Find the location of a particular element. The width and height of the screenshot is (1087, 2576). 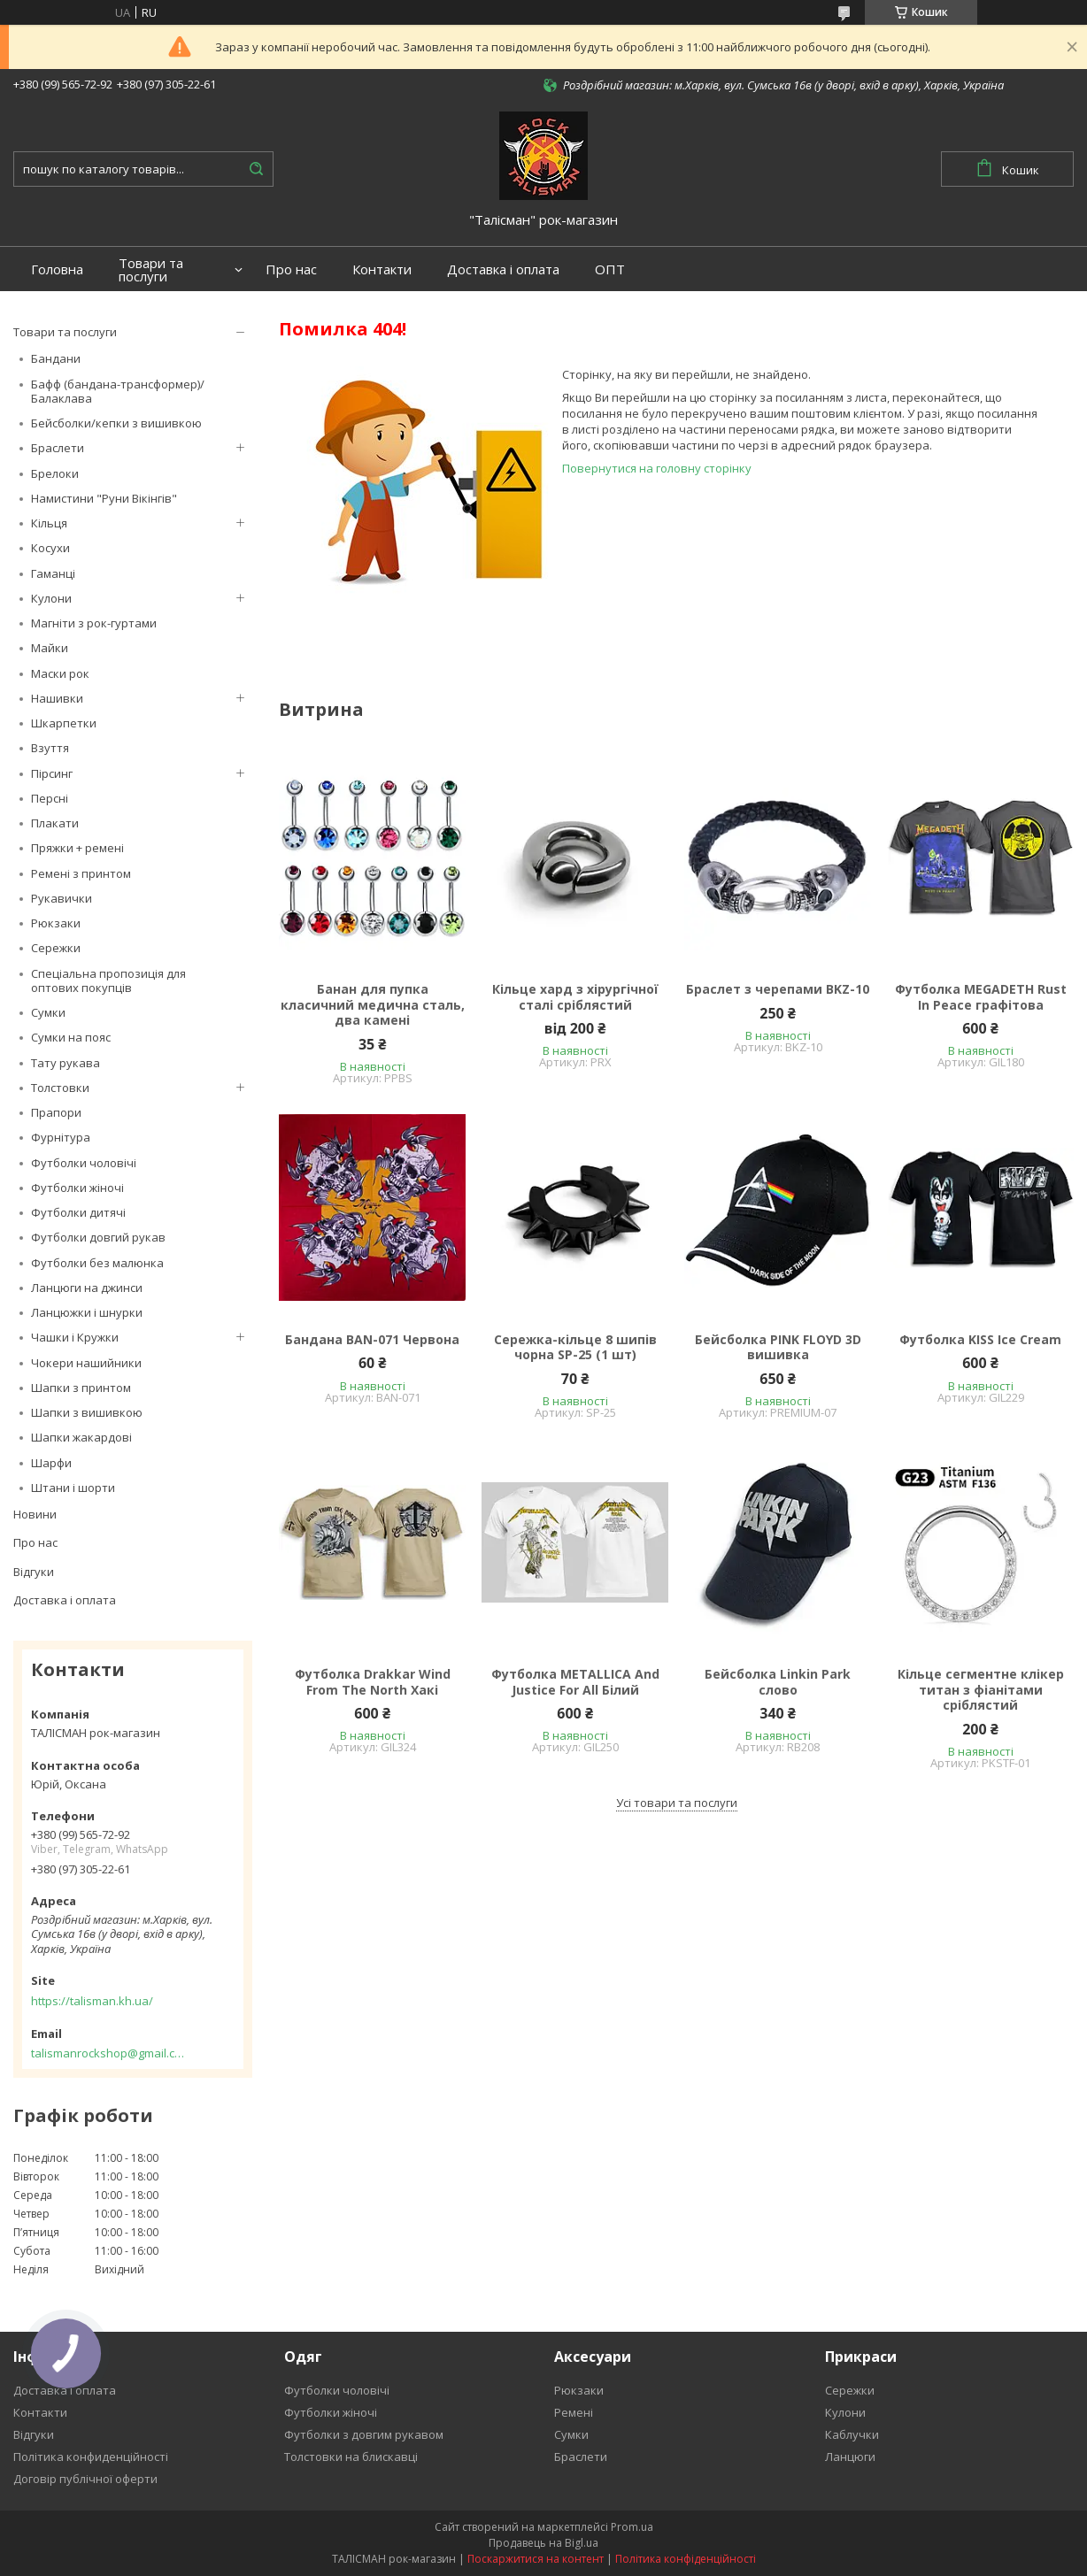

https://talisman.kh.ua/ is located at coordinates (92, 2001).